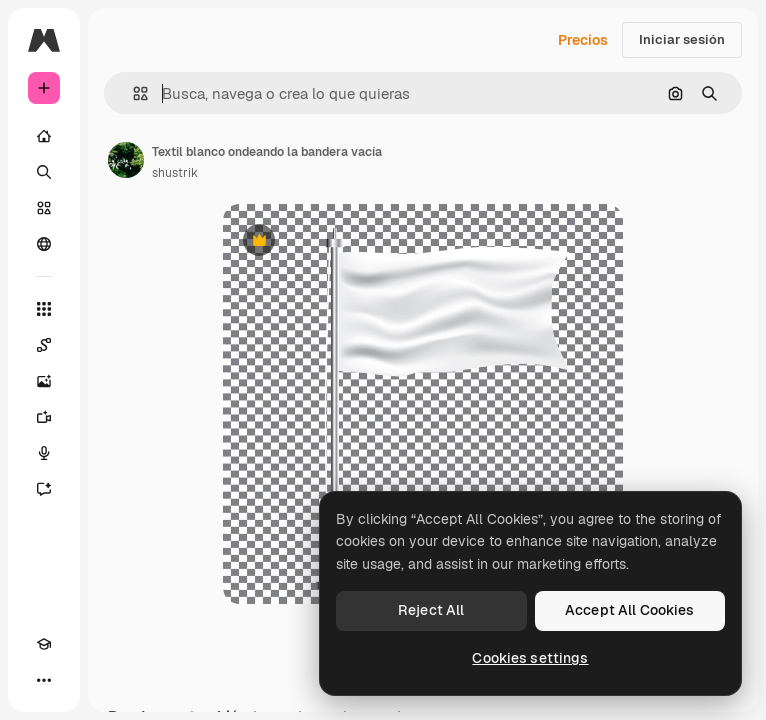 The image size is (766, 720). I want to click on [Stock], so click(44, 208).